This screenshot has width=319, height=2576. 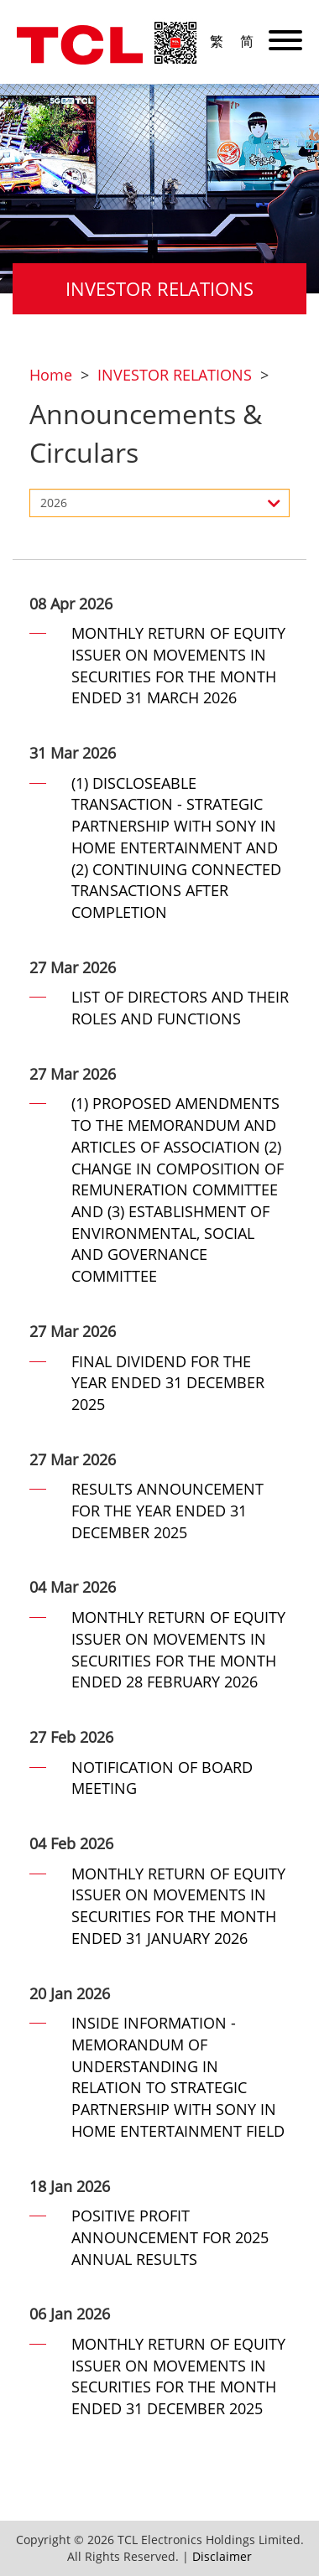 I want to click on POSITIVE PROFIT ANNOUNCEMENT FOR 2025 ANNUAL RESULTS, so click(x=170, y=2236).